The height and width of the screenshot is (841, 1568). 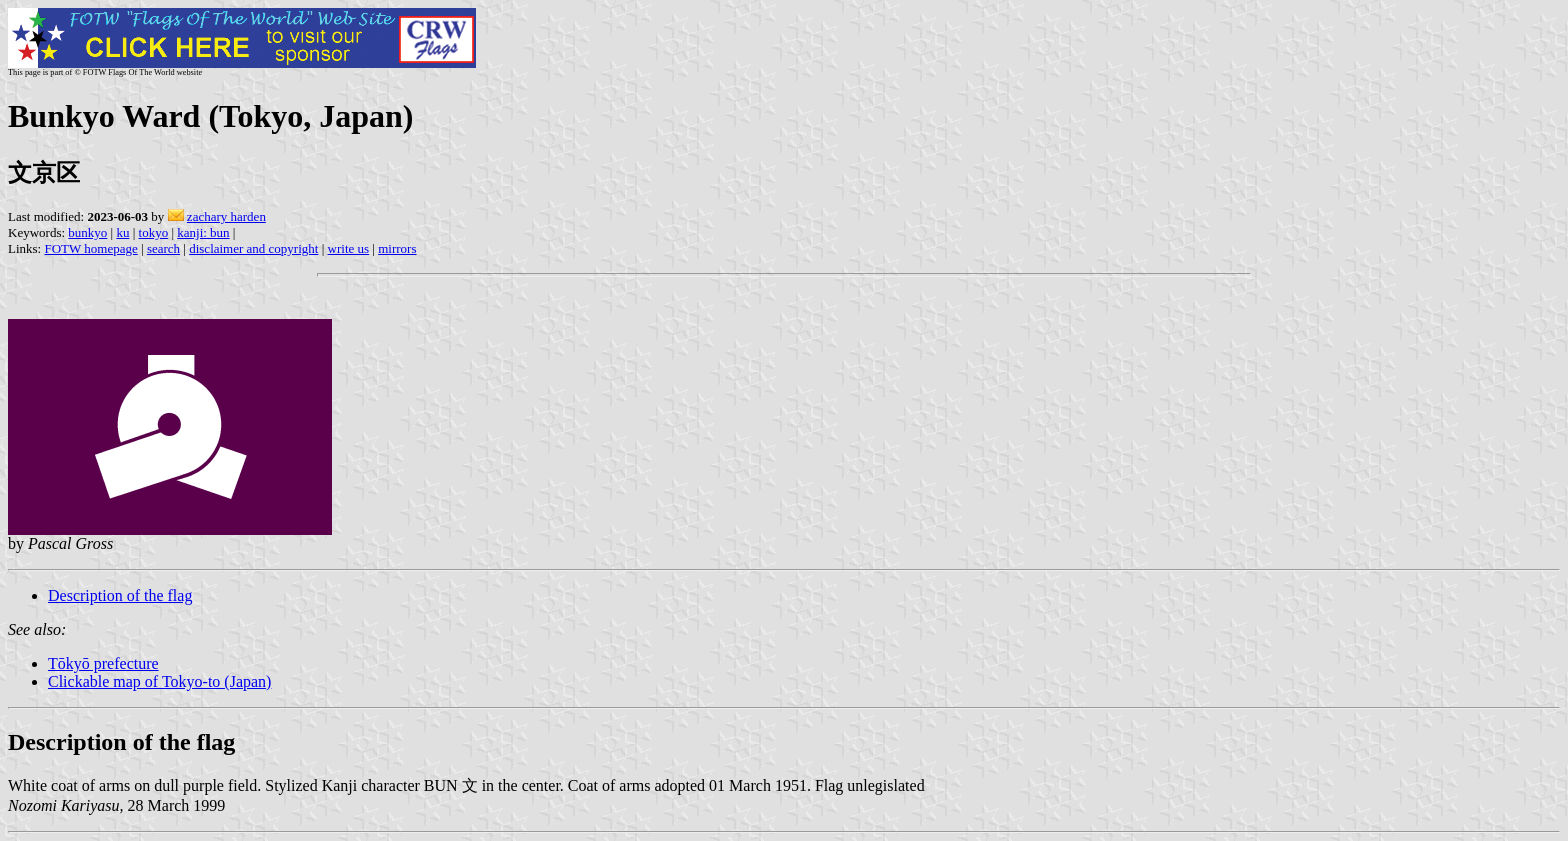 What do you see at coordinates (203, 232) in the screenshot?
I see `kanji: bun` at bounding box center [203, 232].